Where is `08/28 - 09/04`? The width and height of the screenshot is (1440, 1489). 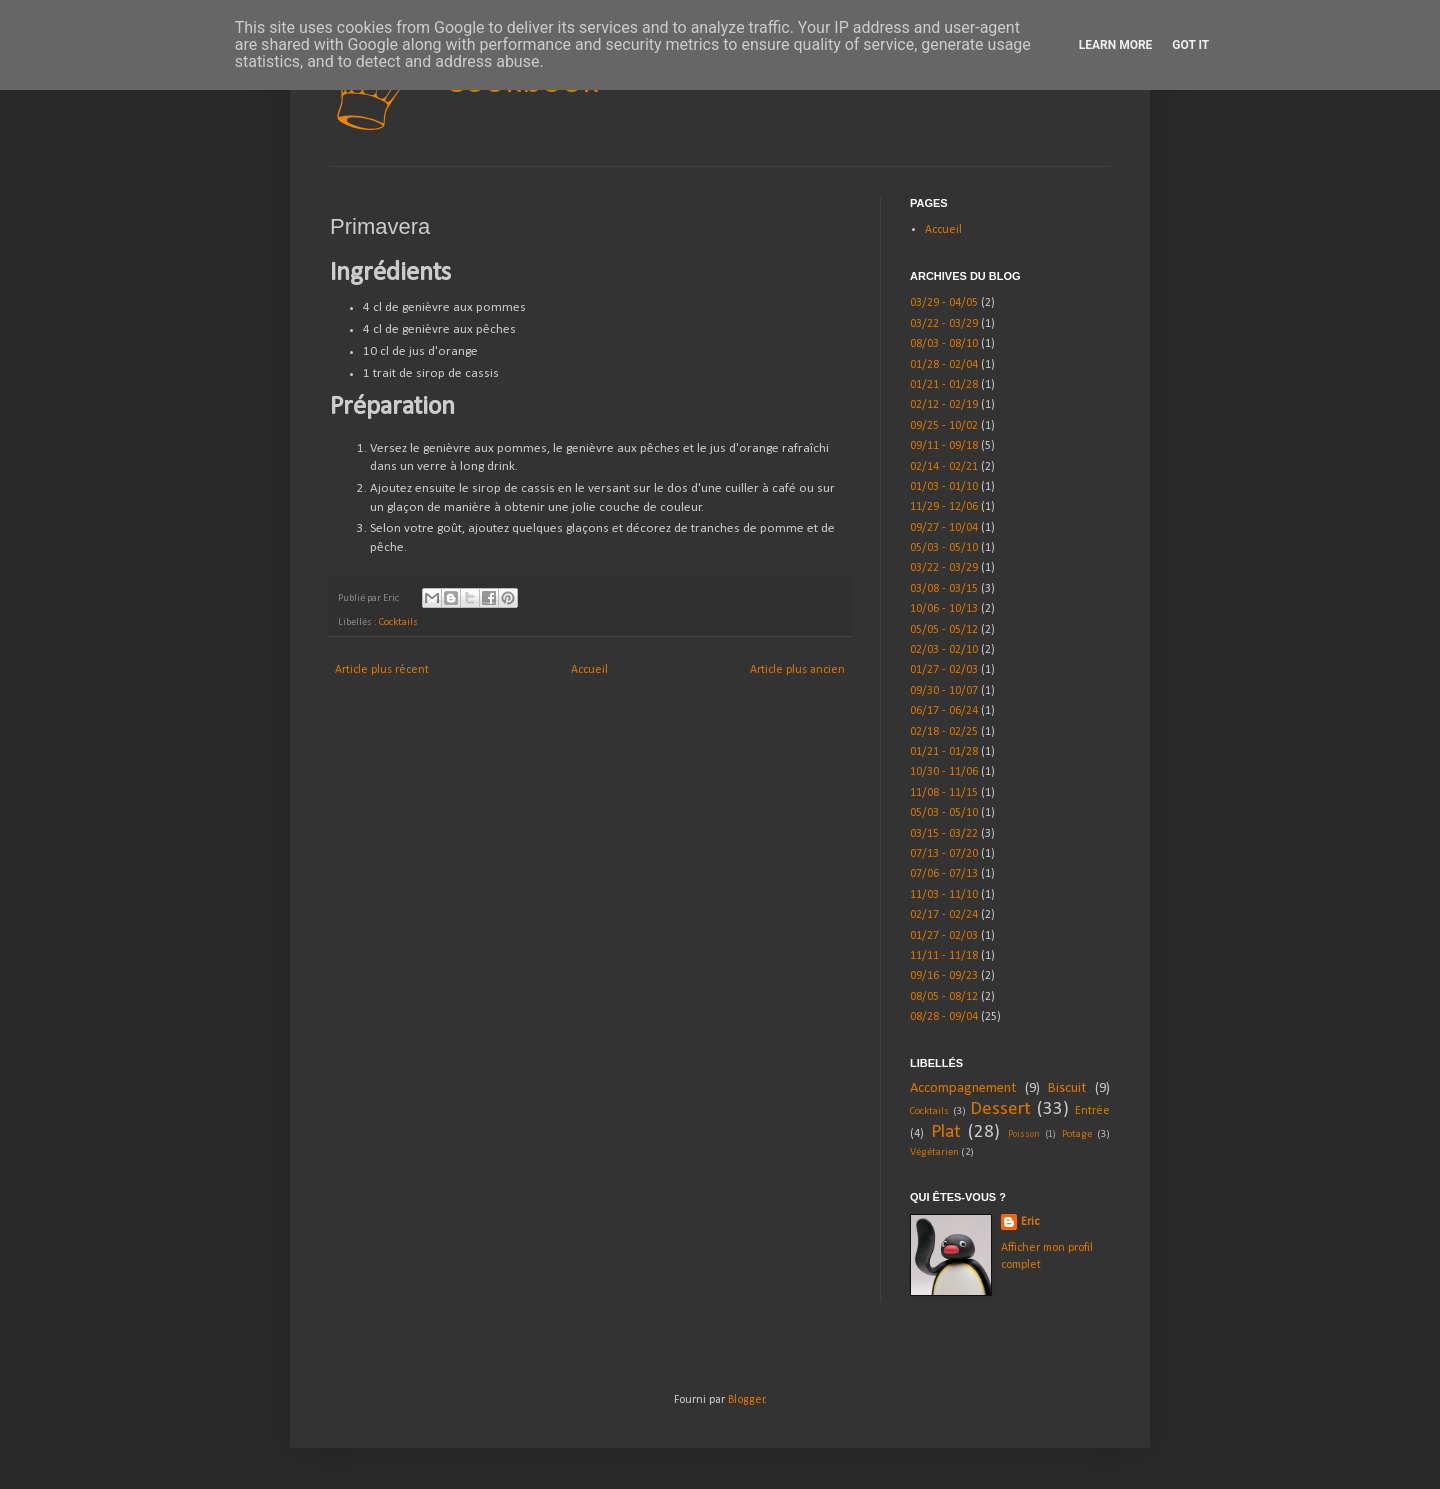 08/28 - 09/04 is located at coordinates (944, 1017).